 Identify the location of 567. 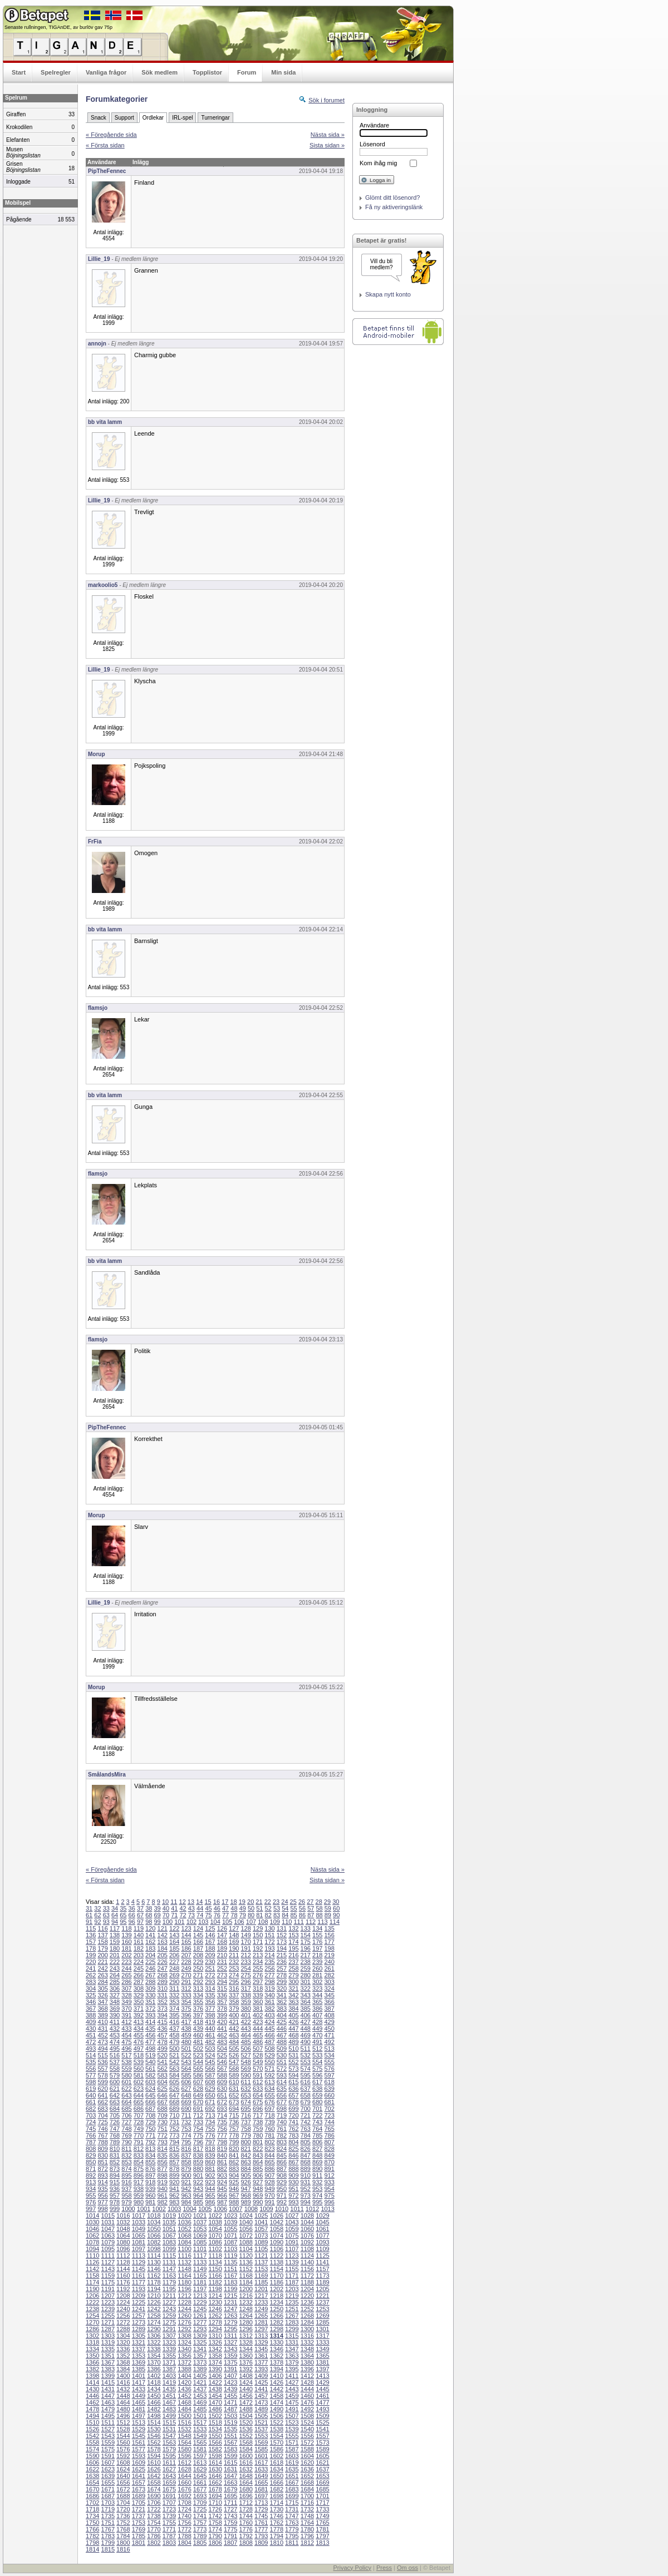
(222, 2068).